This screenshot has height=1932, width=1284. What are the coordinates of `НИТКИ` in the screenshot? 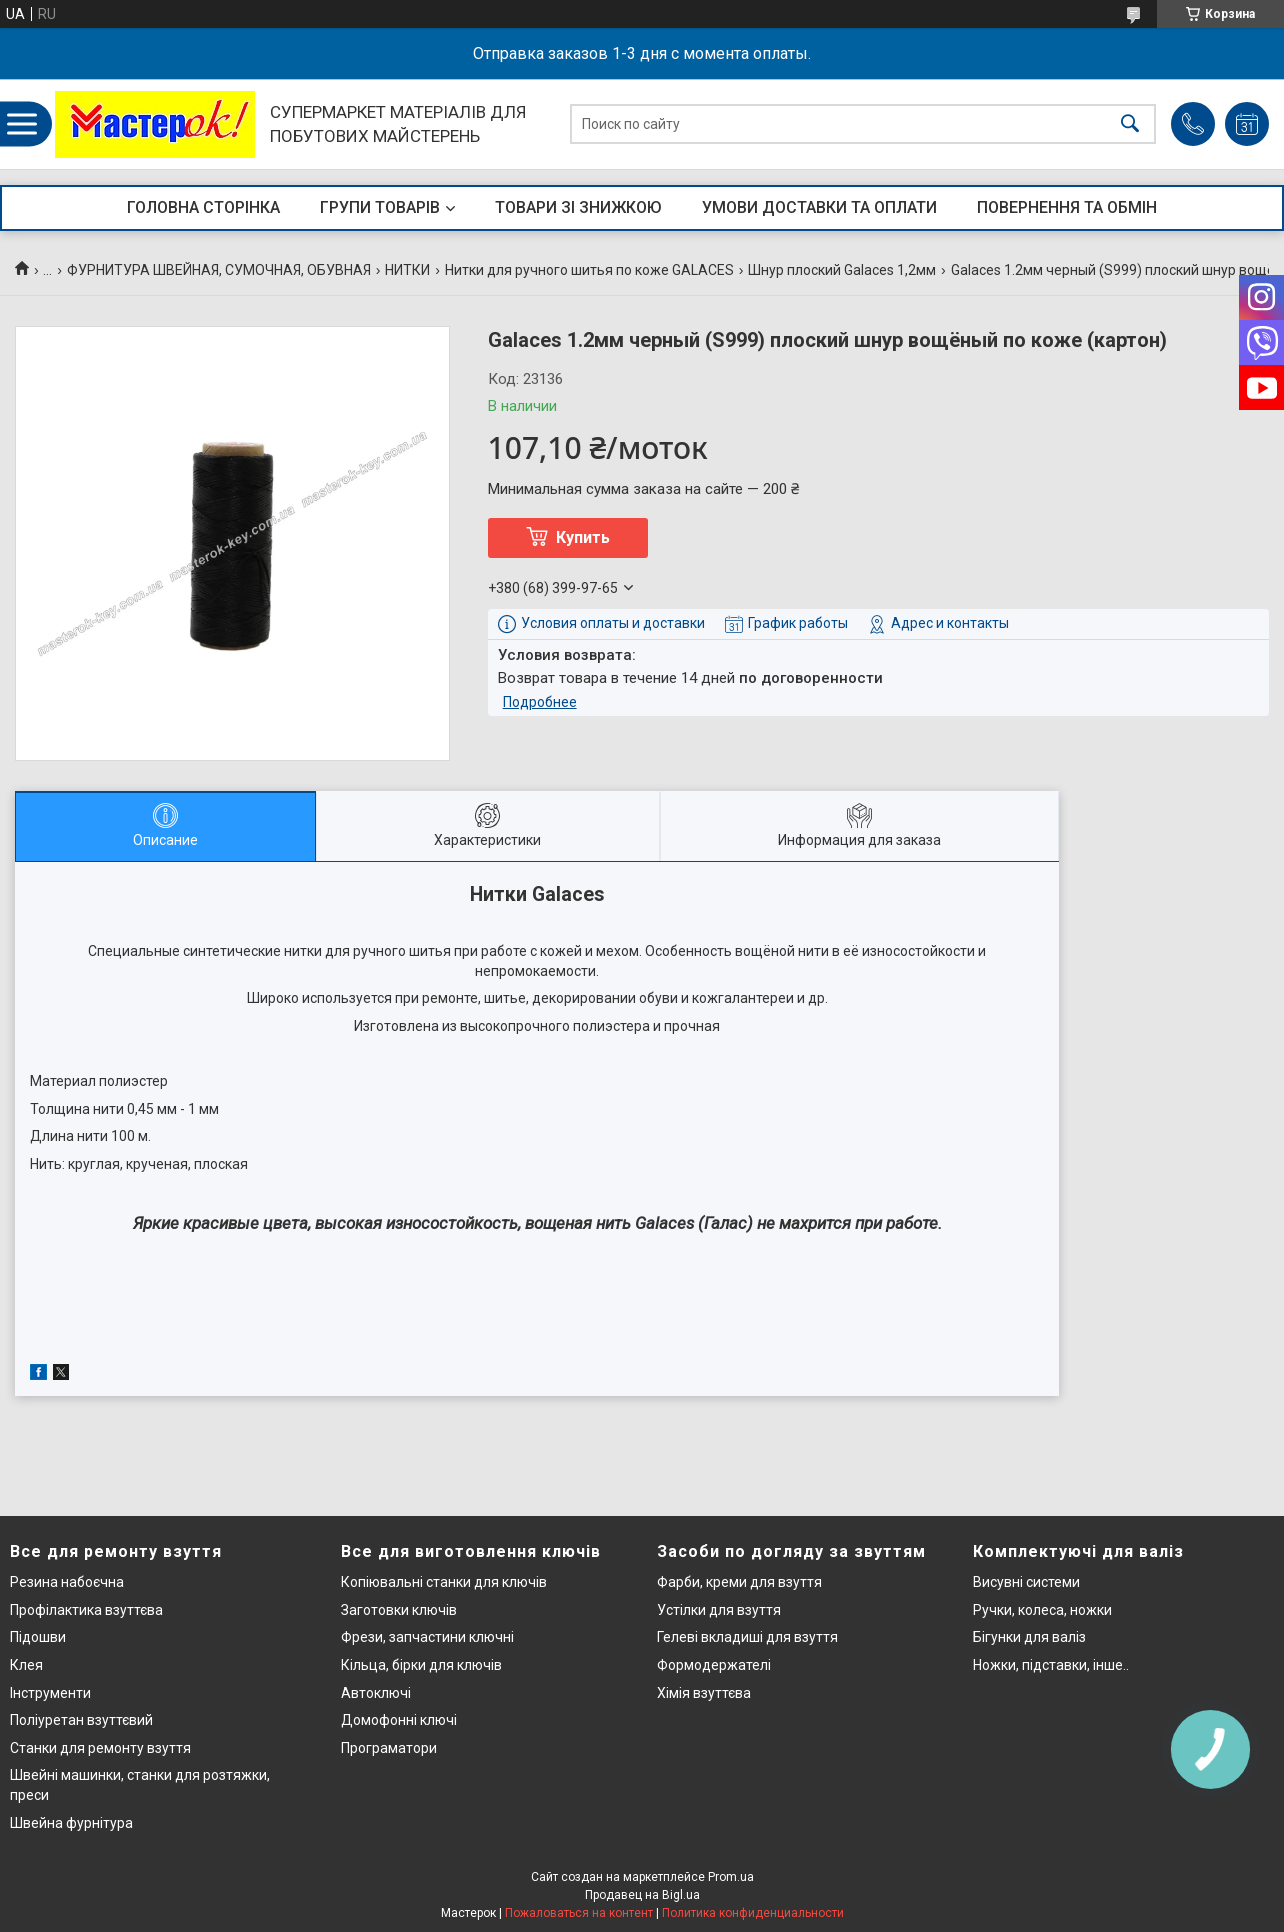 It's located at (407, 270).